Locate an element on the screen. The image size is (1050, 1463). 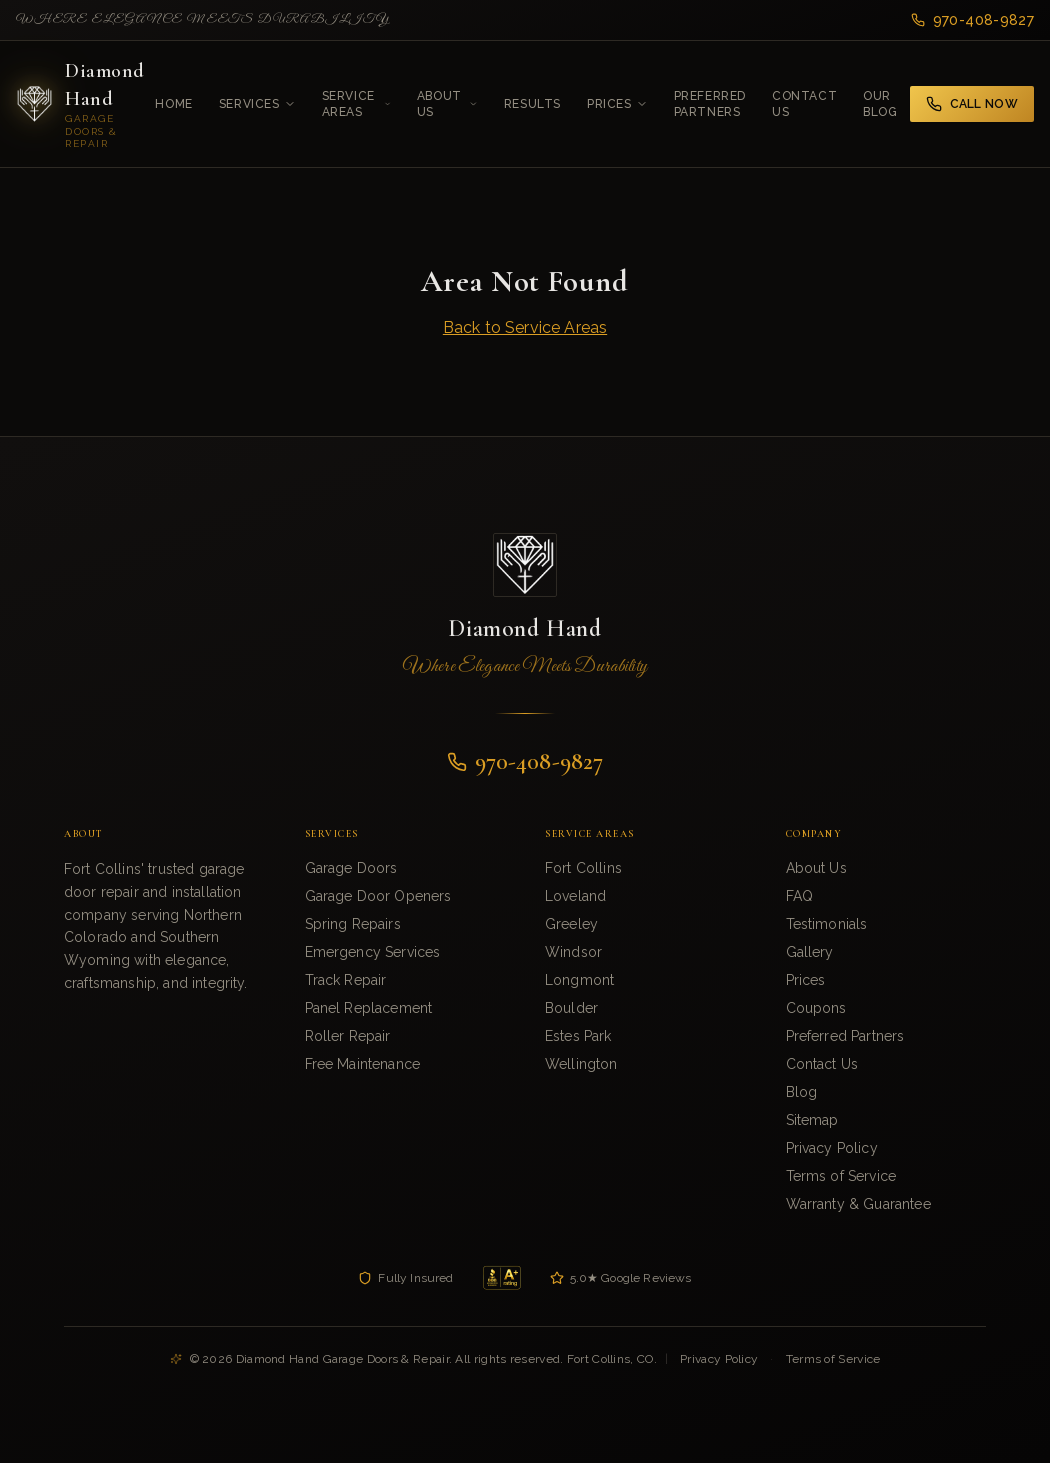
Boulder is located at coordinates (571, 1008).